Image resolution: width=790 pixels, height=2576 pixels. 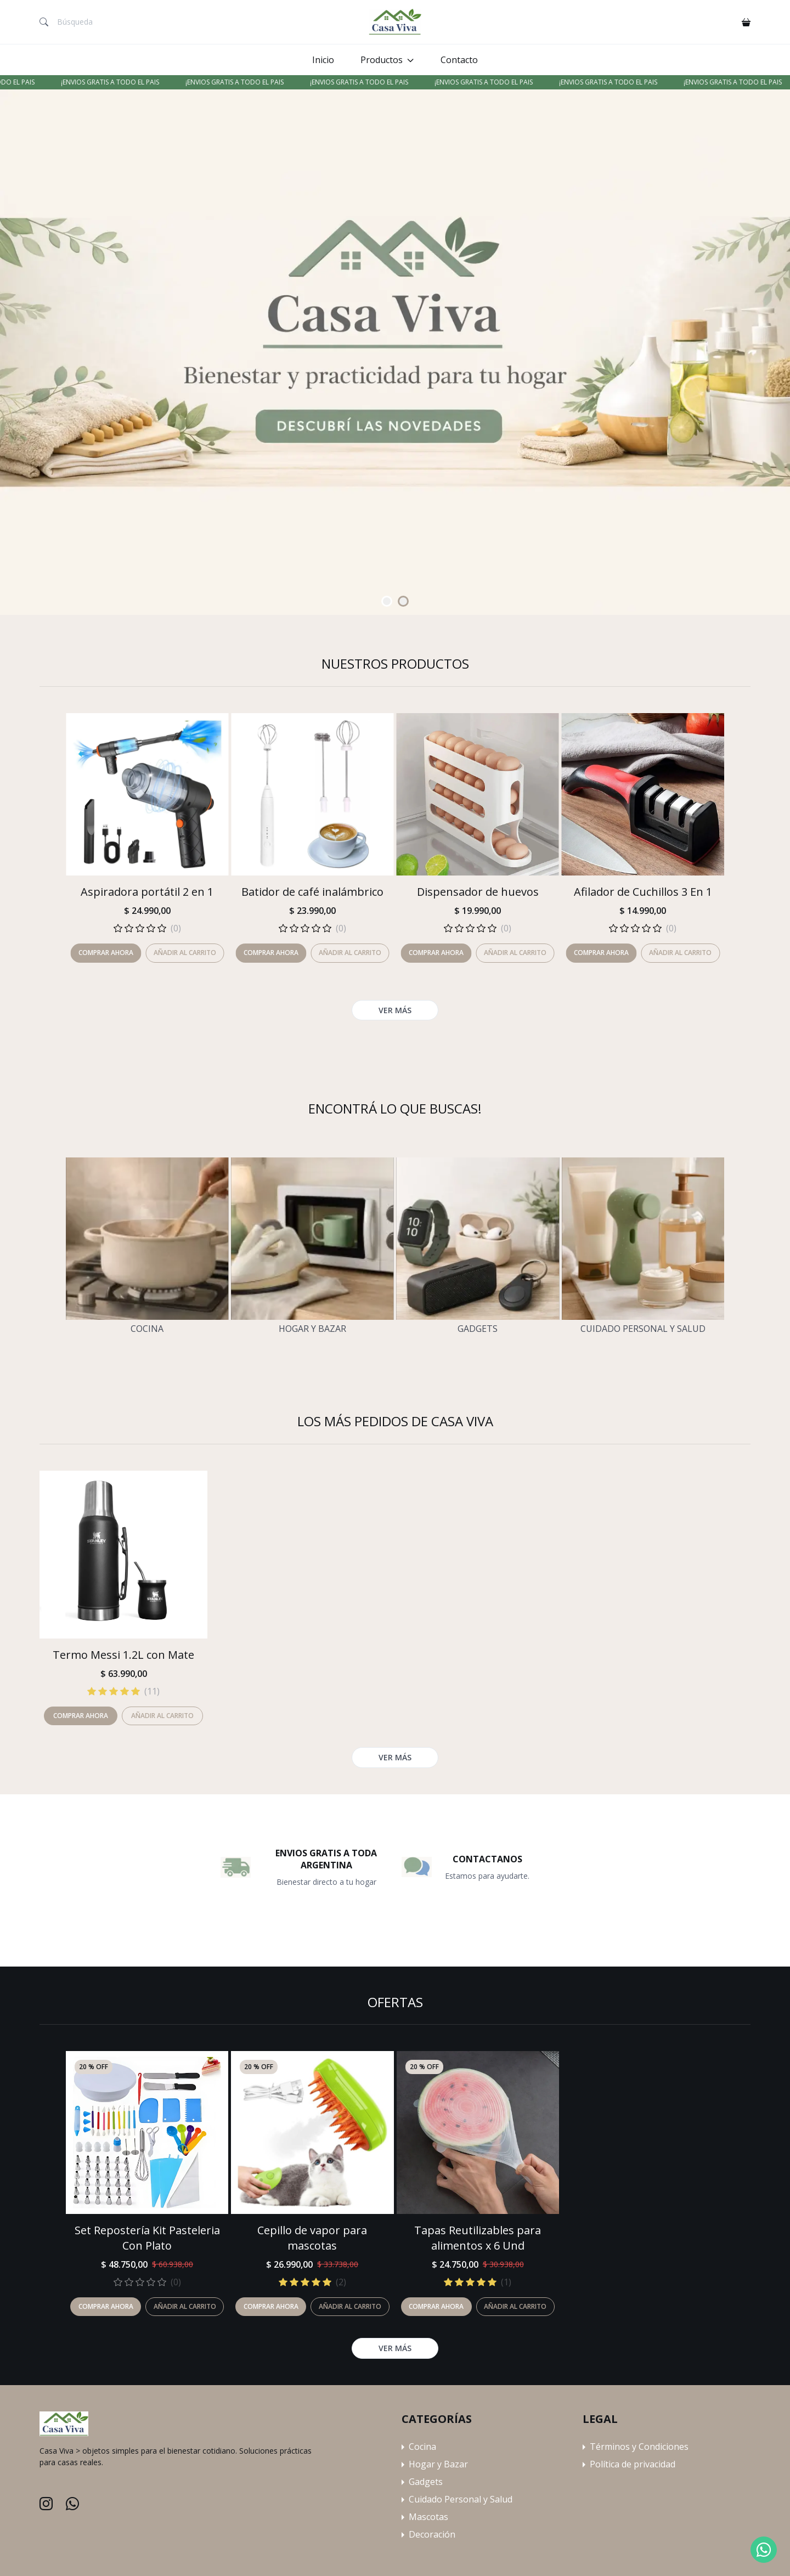 I want to click on Productos, so click(x=381, y=60).